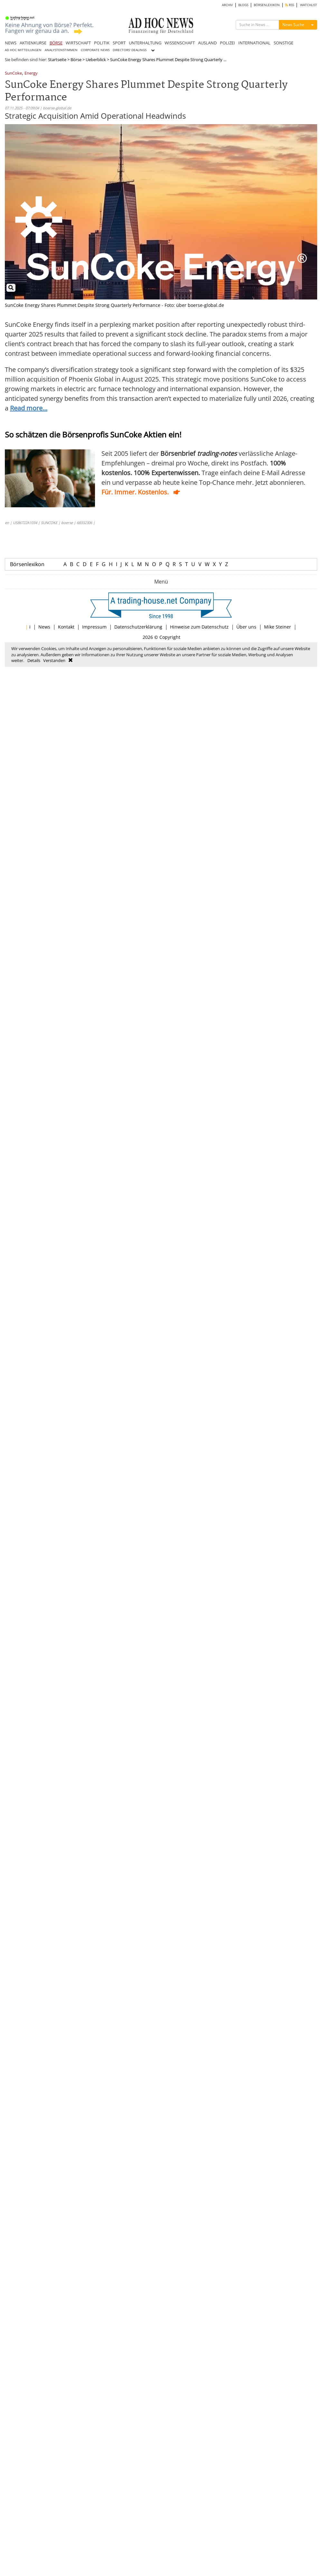  What do you see at coordinates (76, 59) in the screenshot?
I see `Börse` at bounding box center [76, 59].